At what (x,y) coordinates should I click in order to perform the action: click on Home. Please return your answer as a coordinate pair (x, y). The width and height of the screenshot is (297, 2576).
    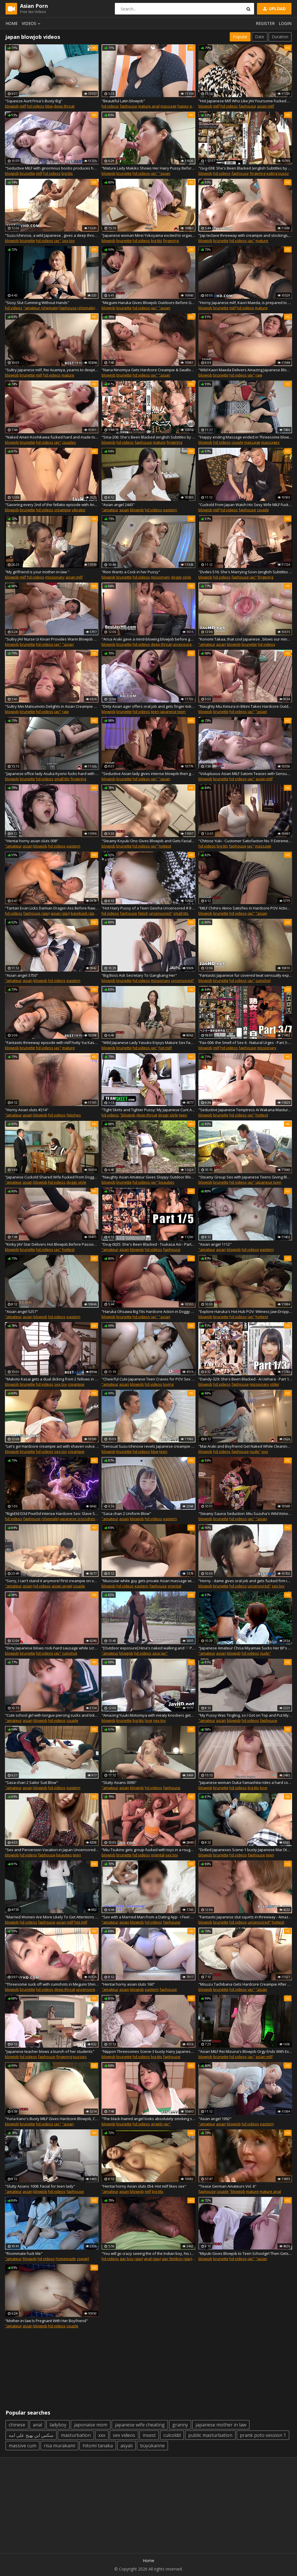
    Looking at the image, I should click on (12, 23).